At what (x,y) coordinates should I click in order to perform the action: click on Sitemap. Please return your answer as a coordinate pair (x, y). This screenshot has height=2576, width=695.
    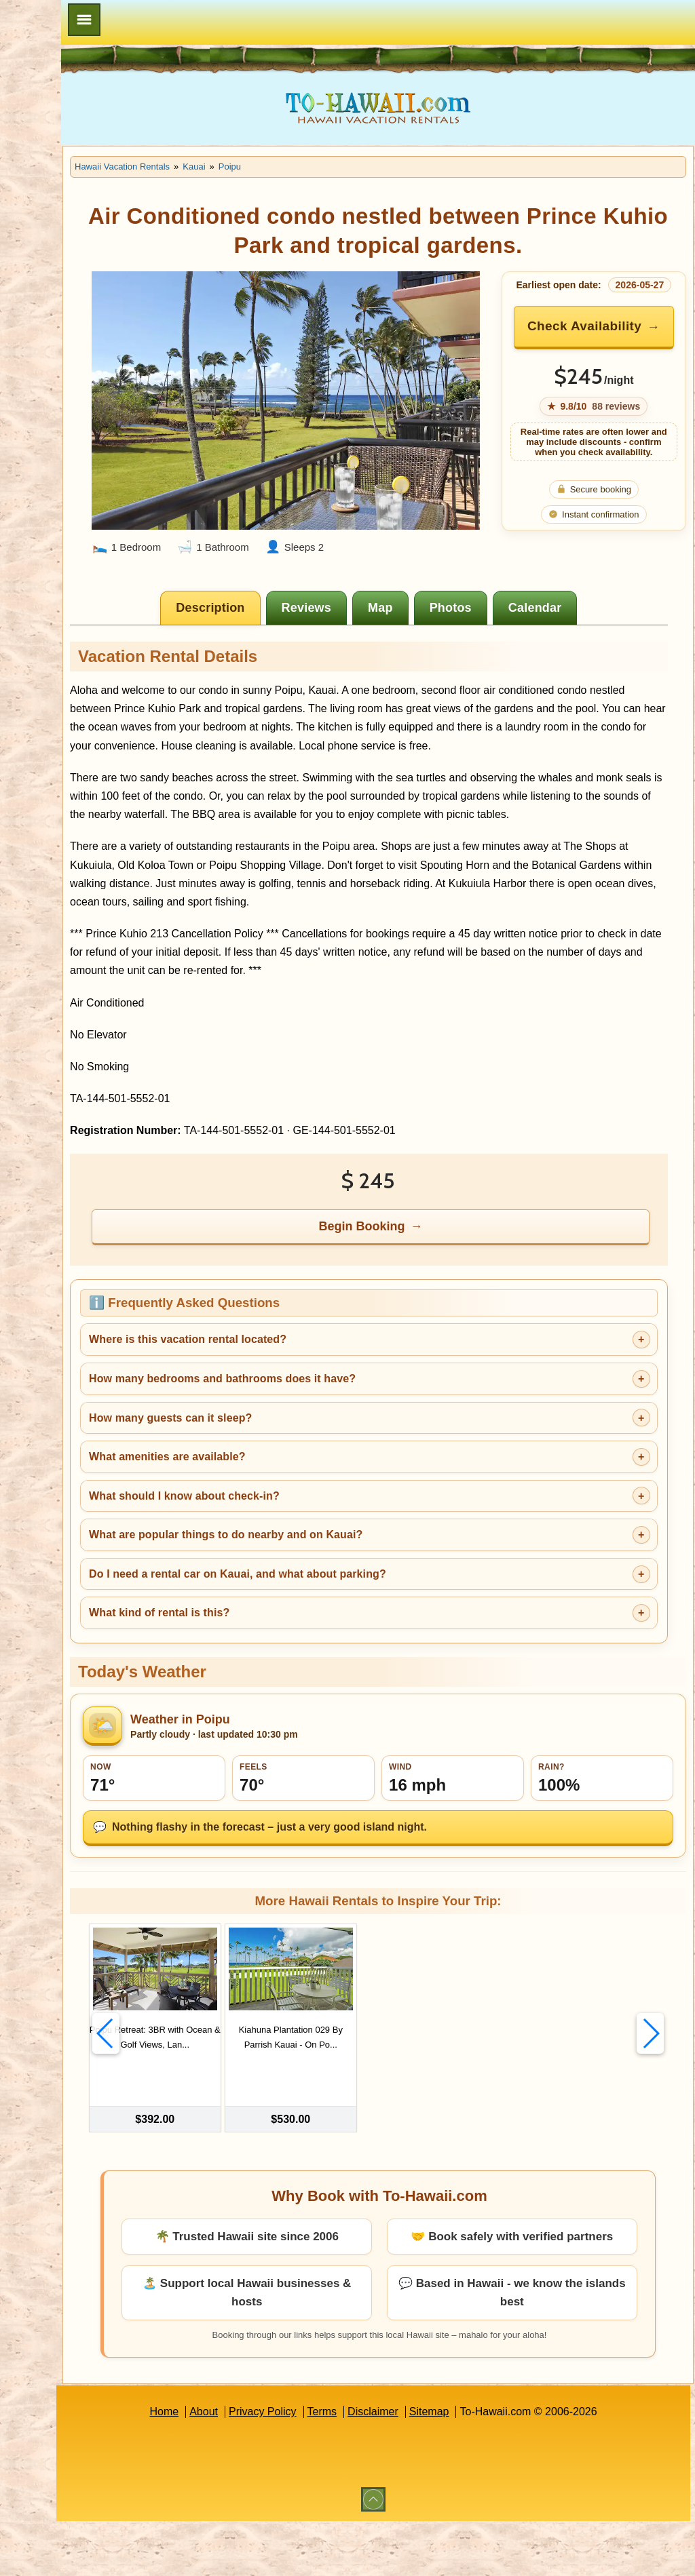
    Looking at the image, I should click on (490, 2466).